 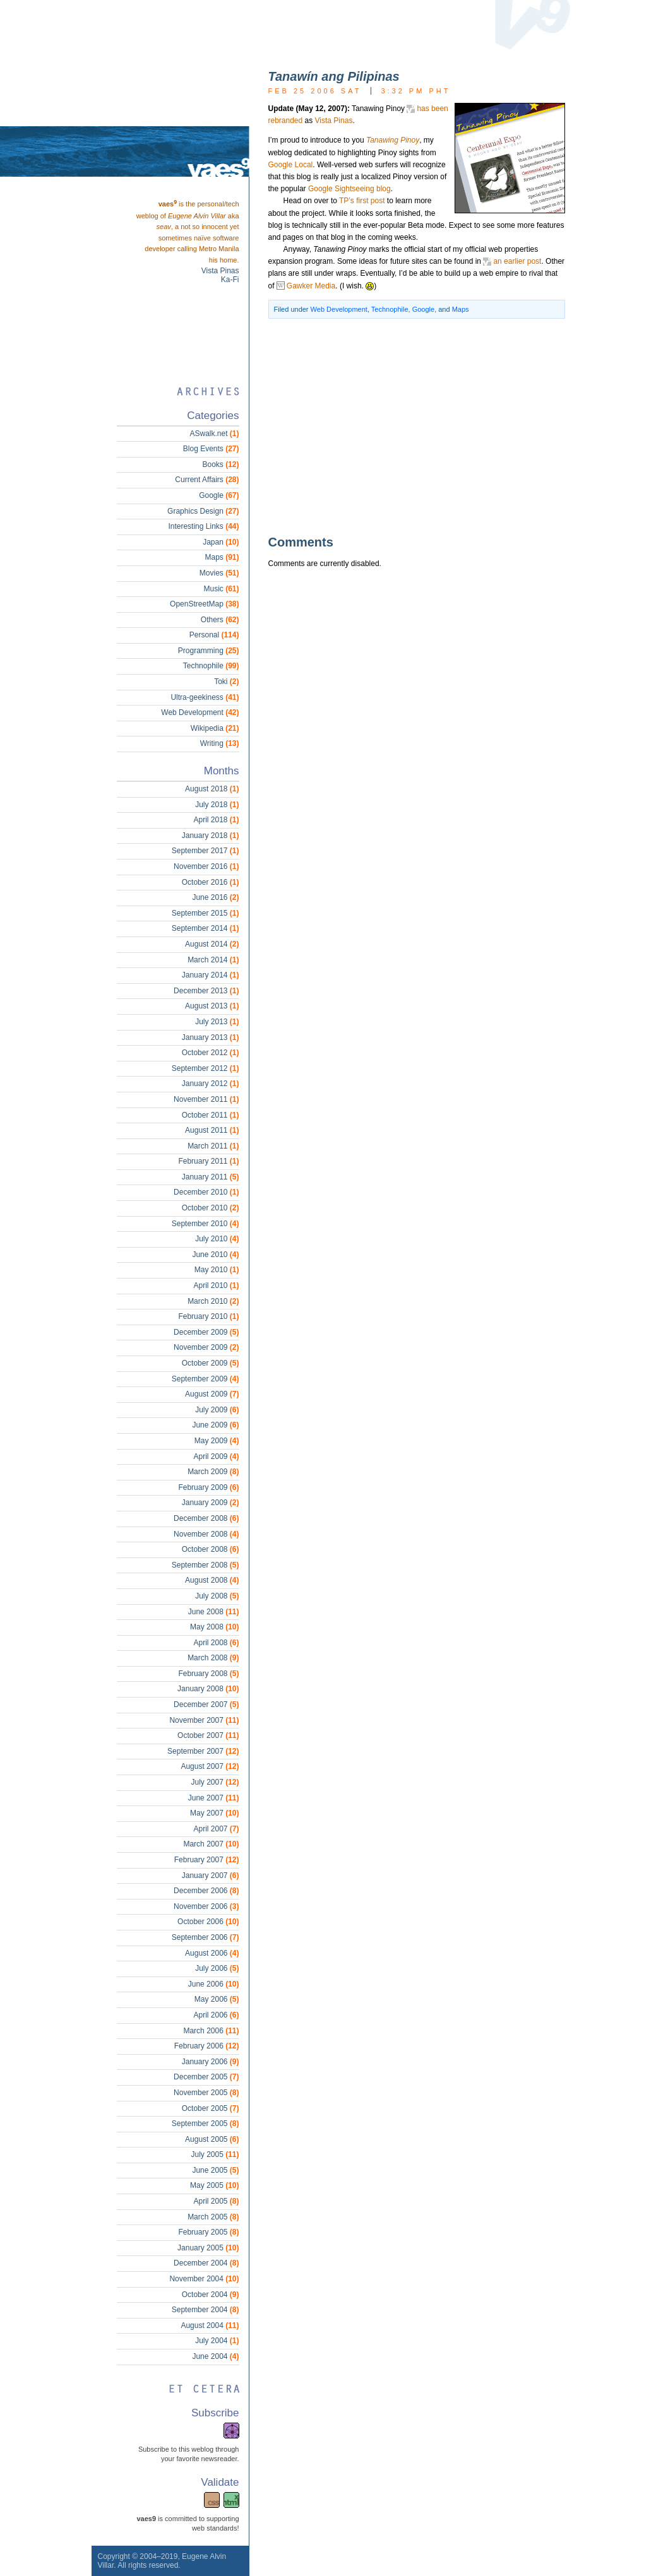 What do you see at coordinates (215, 897) in the screenshot?
I see `June 2016` at bounding box center [215, 897].